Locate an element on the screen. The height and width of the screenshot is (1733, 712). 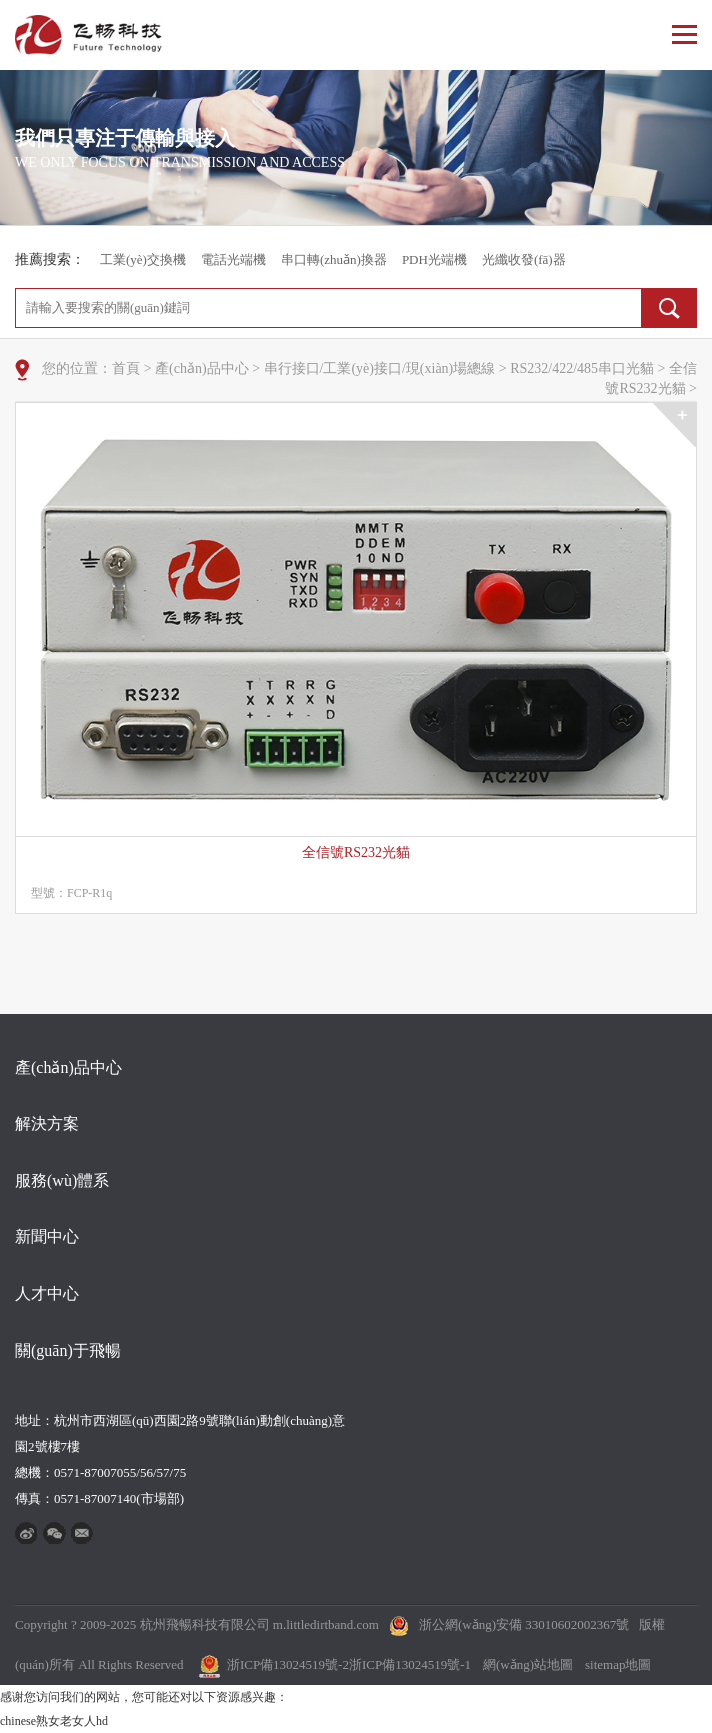
解決方案 is located at coordinates (47, 1123).